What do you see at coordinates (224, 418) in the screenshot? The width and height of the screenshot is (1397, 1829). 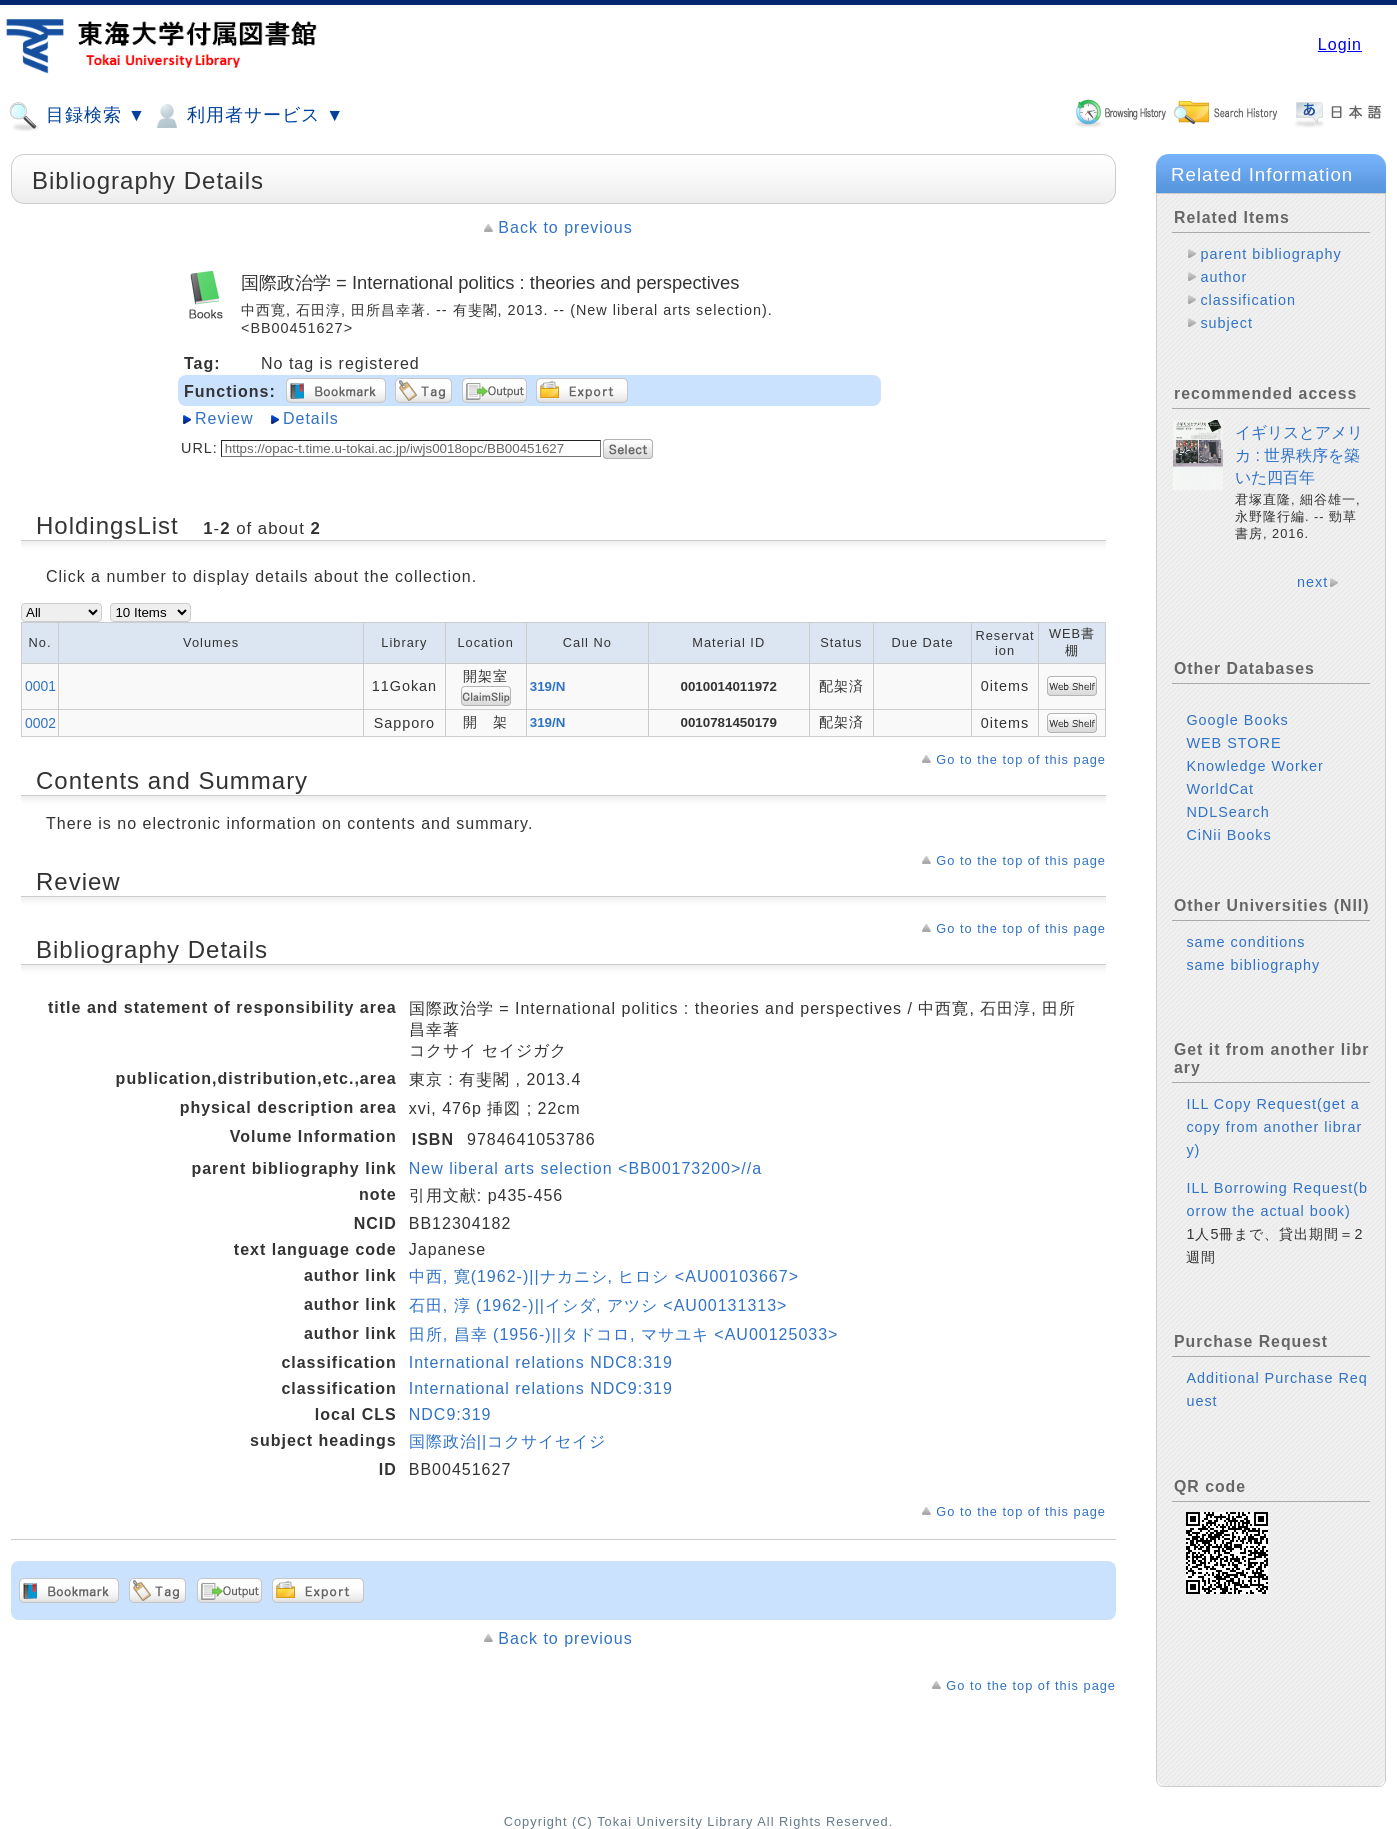 I see `Review` at bounding box center [224, 418].